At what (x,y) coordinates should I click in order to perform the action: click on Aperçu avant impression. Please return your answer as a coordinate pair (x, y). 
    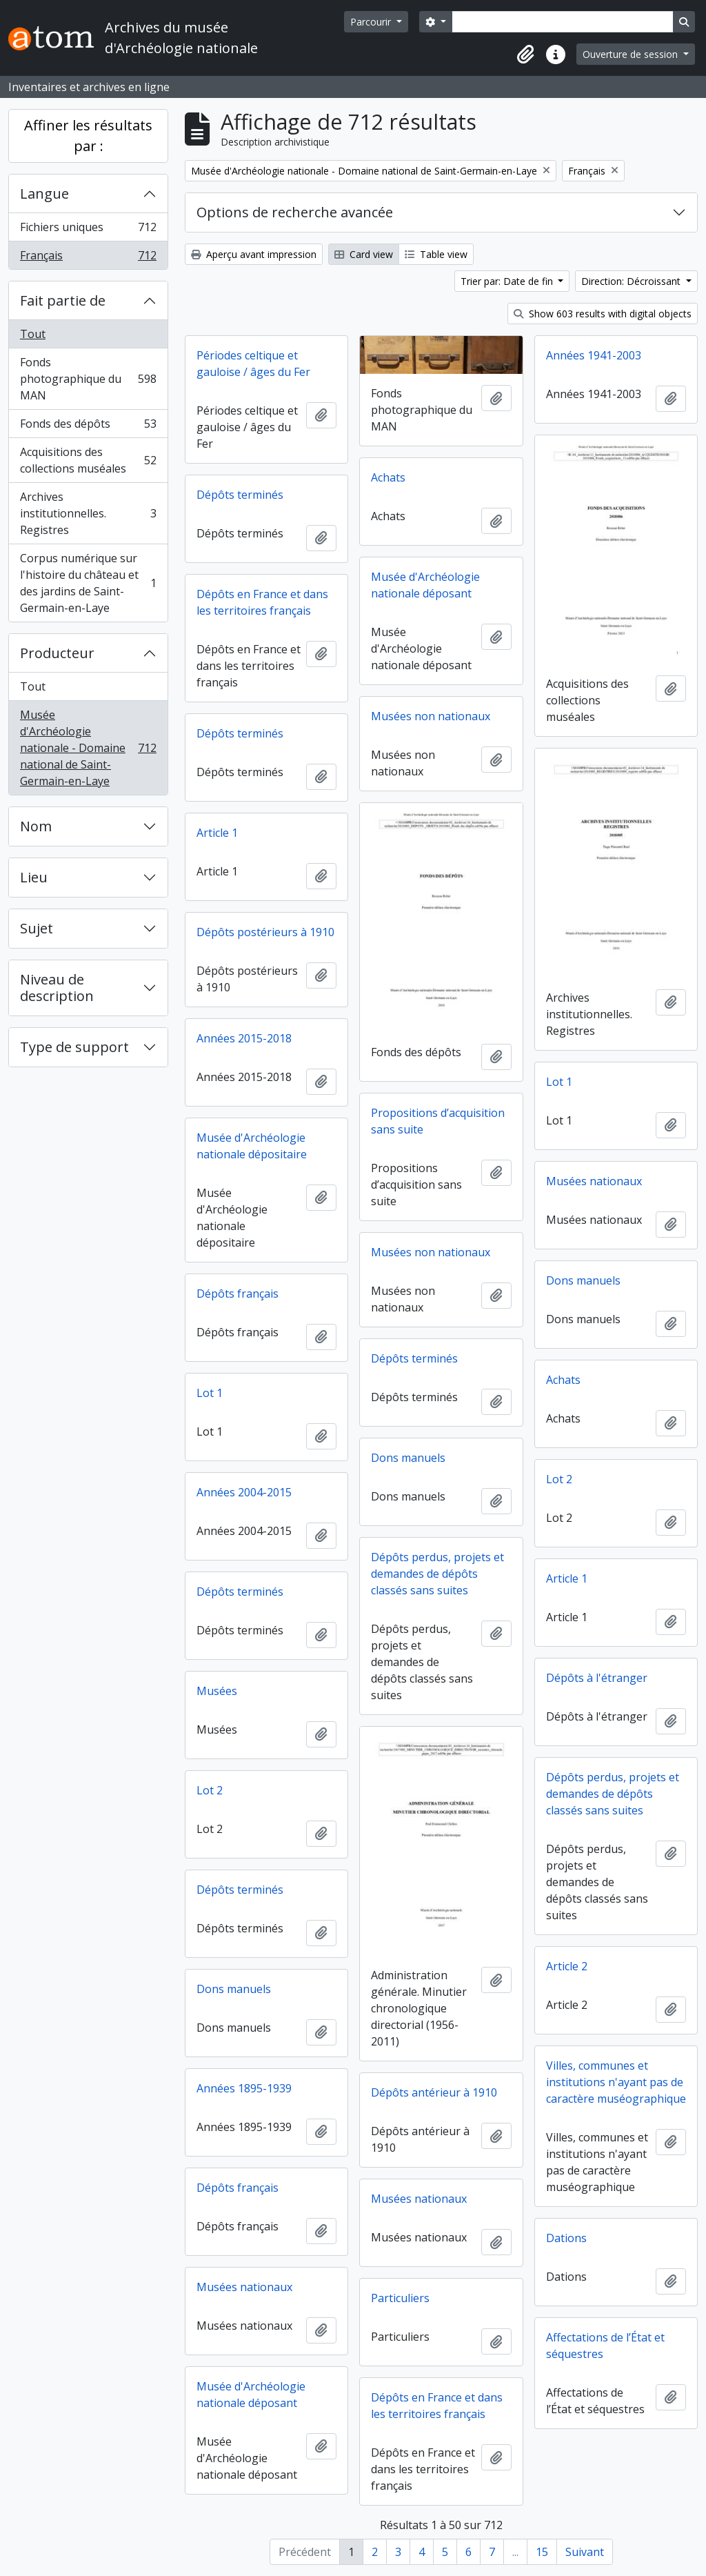
    Looking at the image, I should click on (253, 254).